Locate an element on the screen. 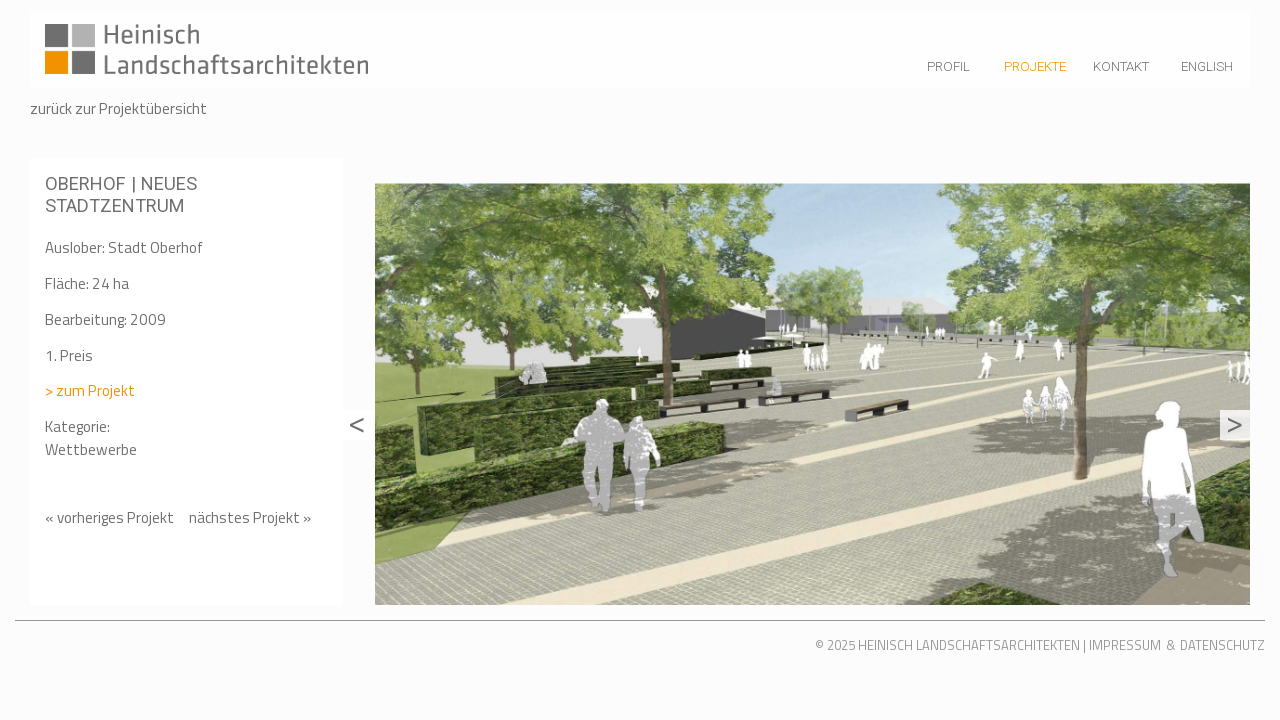 The height and width of the screenshot is (720, 1280). Impressum is located at coordinates (1125, 645).